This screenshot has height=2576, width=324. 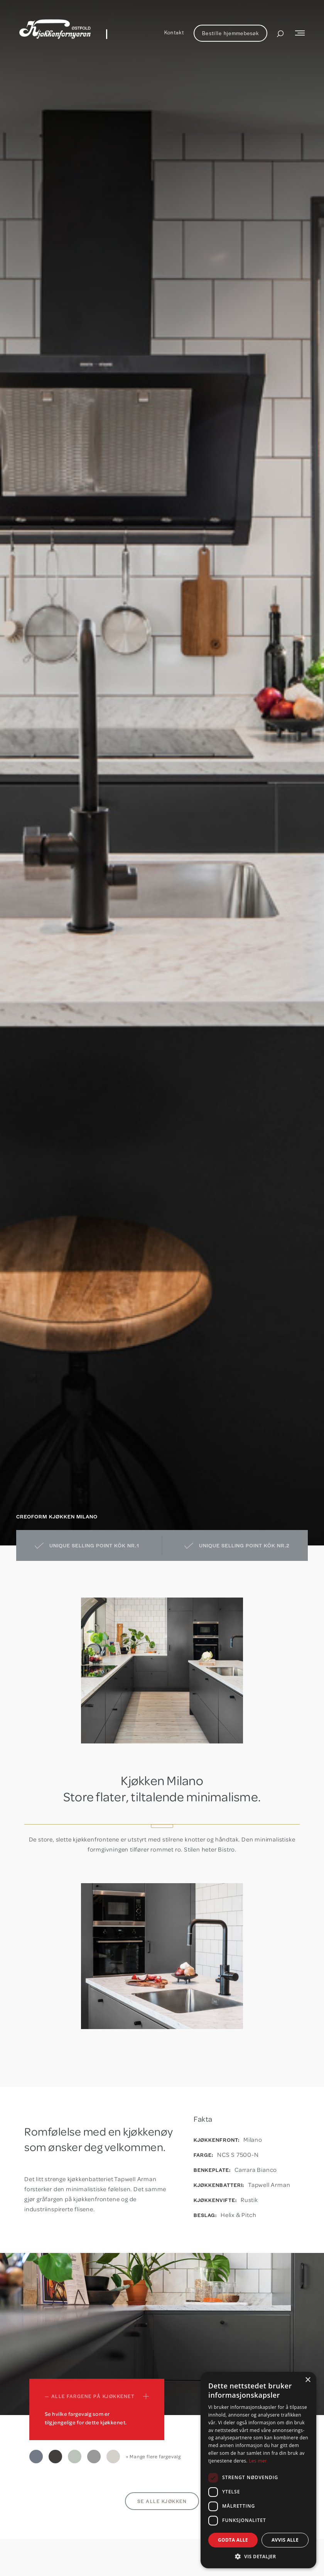 What do you see at coordinates (258, 2556) in the screenshot?
I see `[button]` at bounding box center [258, 2556].